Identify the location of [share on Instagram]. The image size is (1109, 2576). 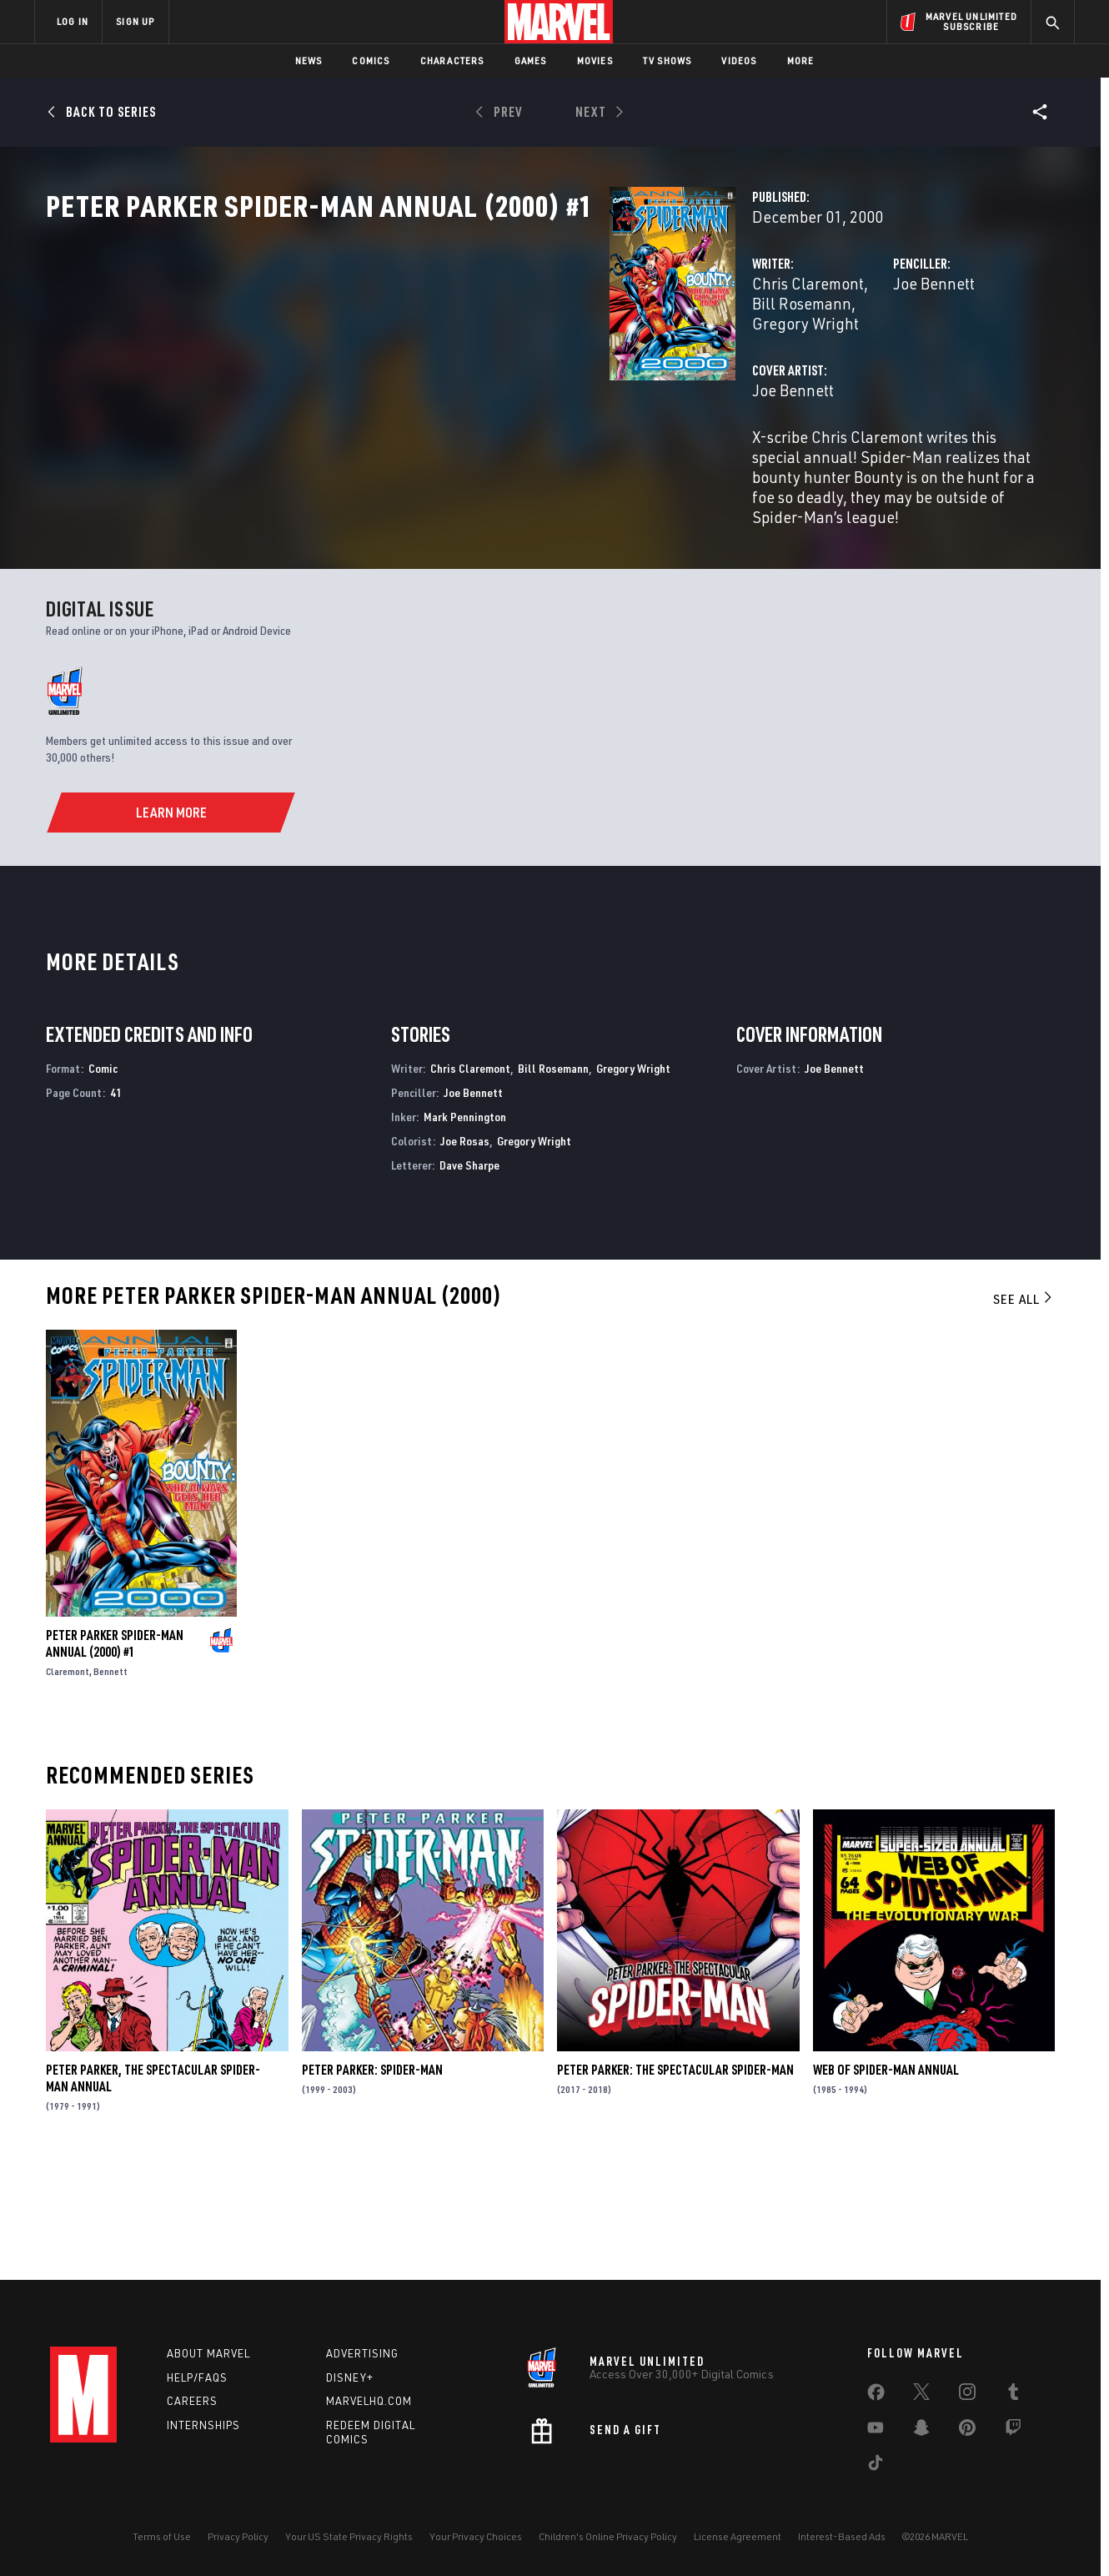
(967, 2395).